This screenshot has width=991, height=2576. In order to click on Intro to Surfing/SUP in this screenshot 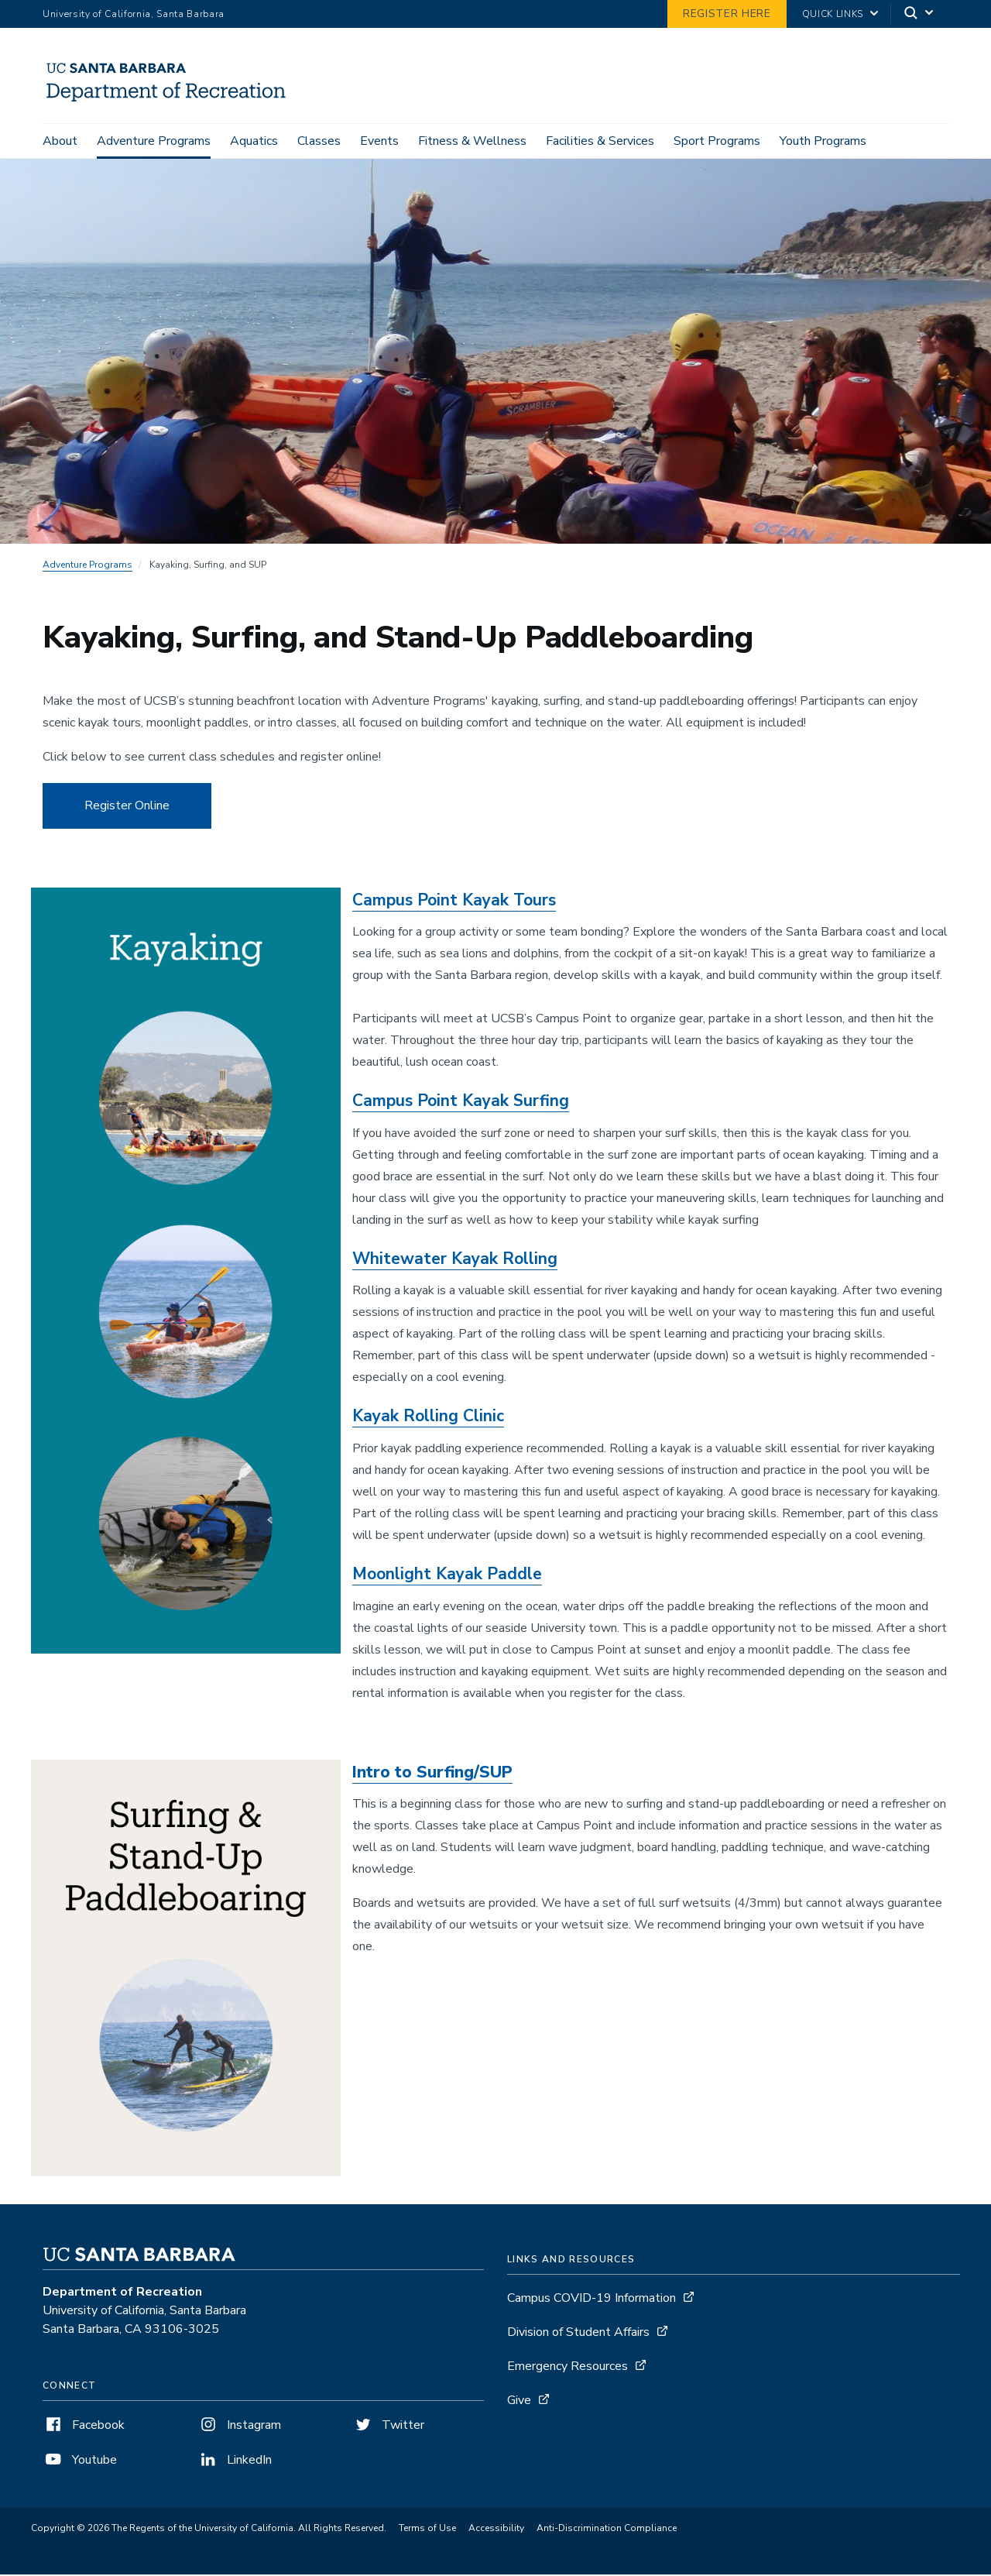, I will do `click(432, 1774)`.